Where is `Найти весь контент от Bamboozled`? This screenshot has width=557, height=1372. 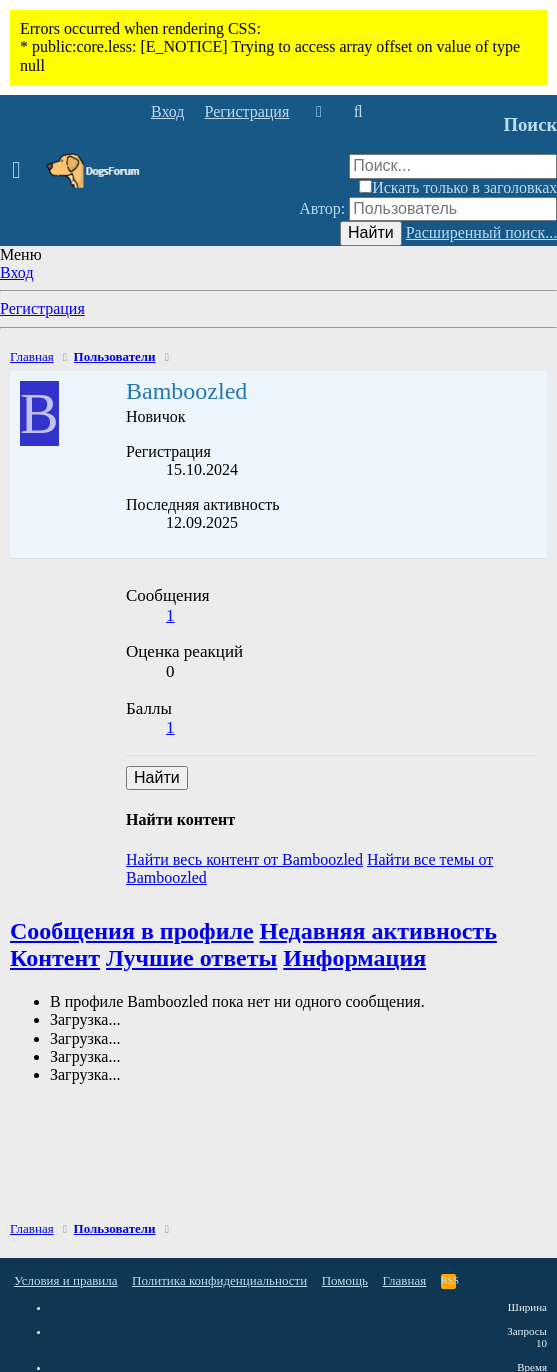 Найти весь контент от Bamboozled is located at coordinates (244, 859).